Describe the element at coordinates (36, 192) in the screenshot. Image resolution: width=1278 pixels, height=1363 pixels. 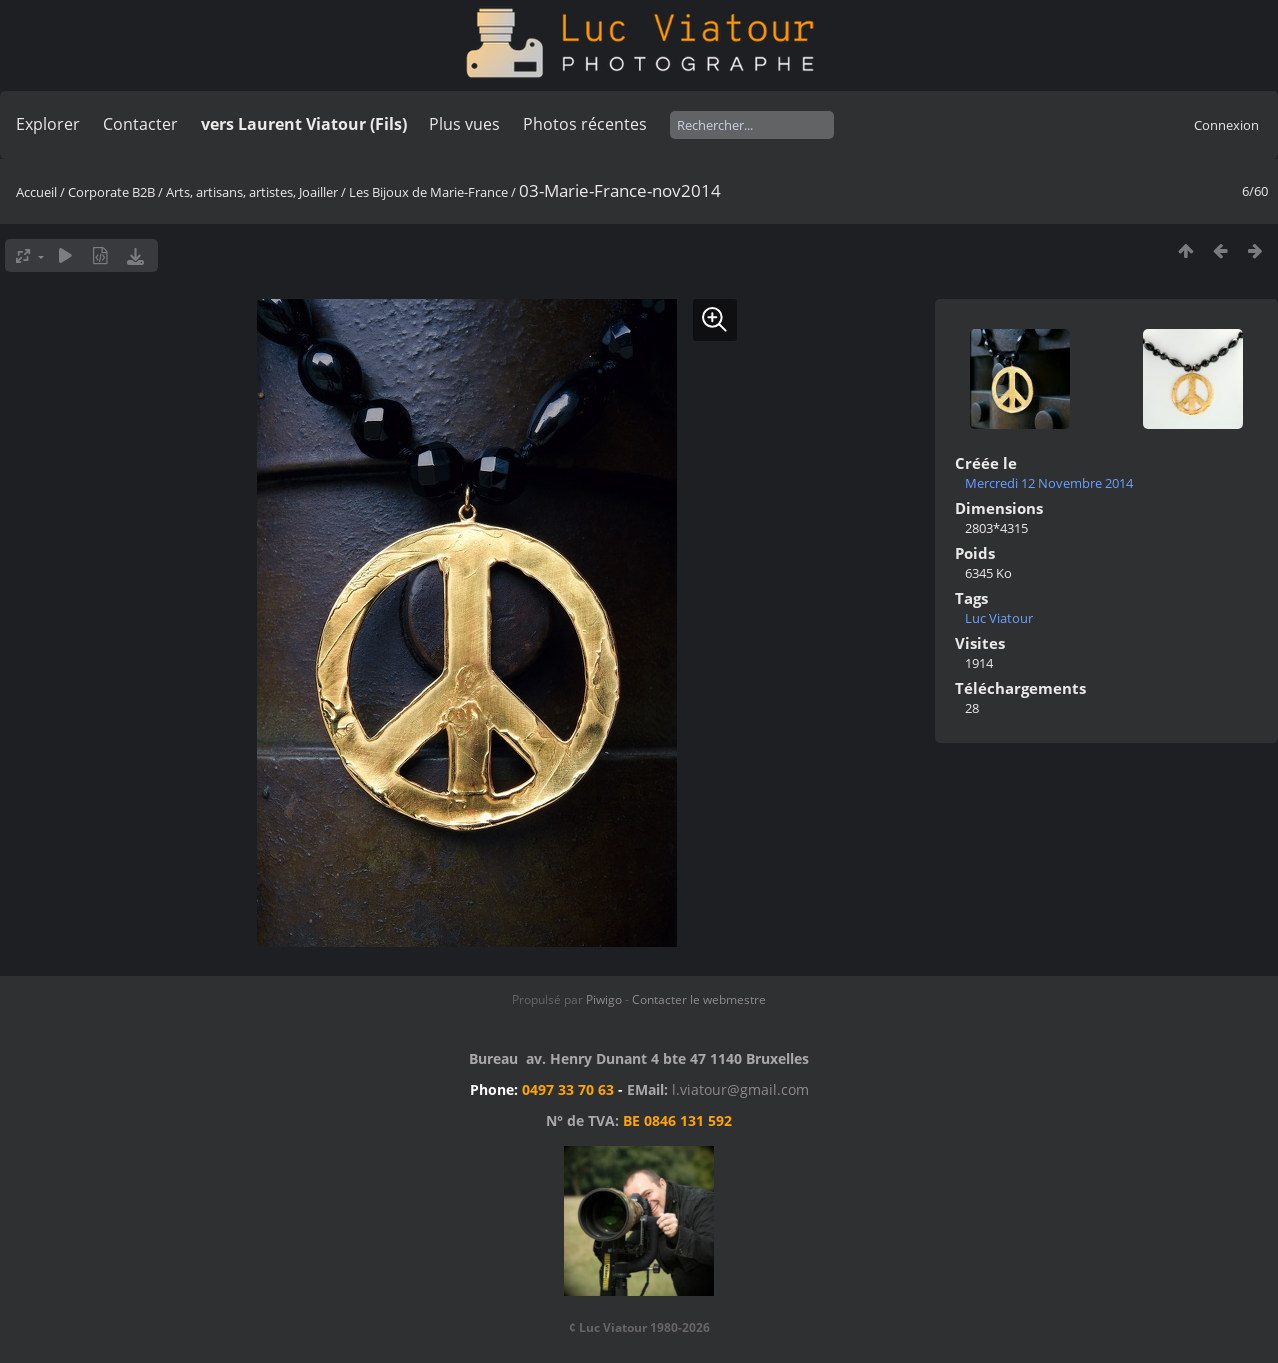
I see `Accueil` at that location.